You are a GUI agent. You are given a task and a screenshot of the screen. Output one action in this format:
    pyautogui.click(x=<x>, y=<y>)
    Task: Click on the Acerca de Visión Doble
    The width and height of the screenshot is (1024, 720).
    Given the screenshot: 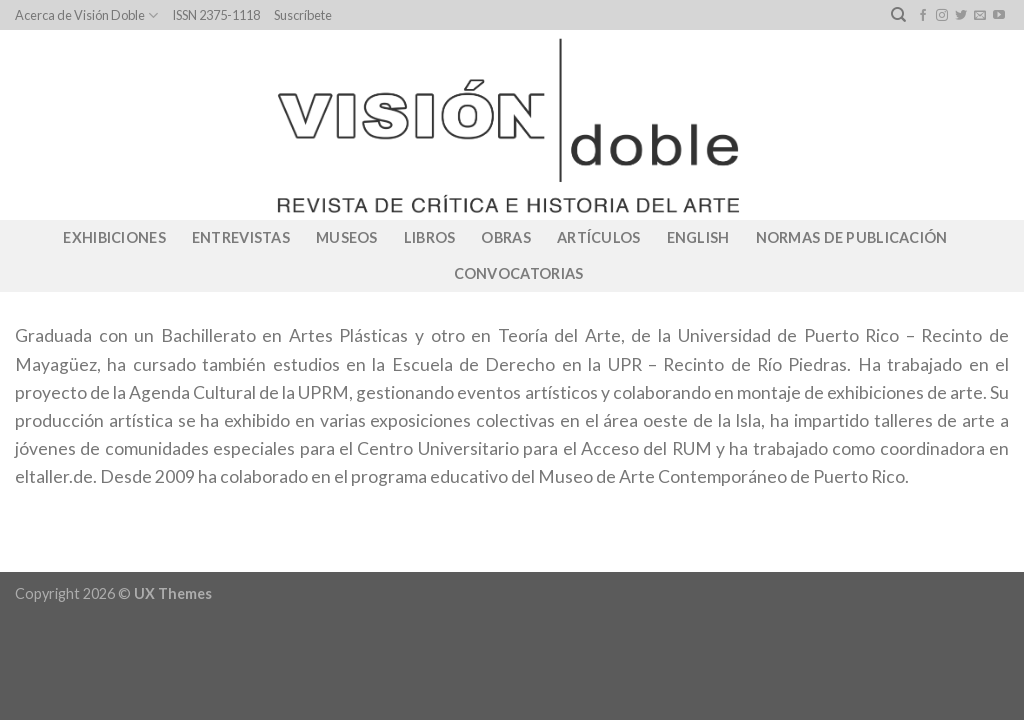 What is the action you would take?
    pyautogui.click(x=86, y=15)
    